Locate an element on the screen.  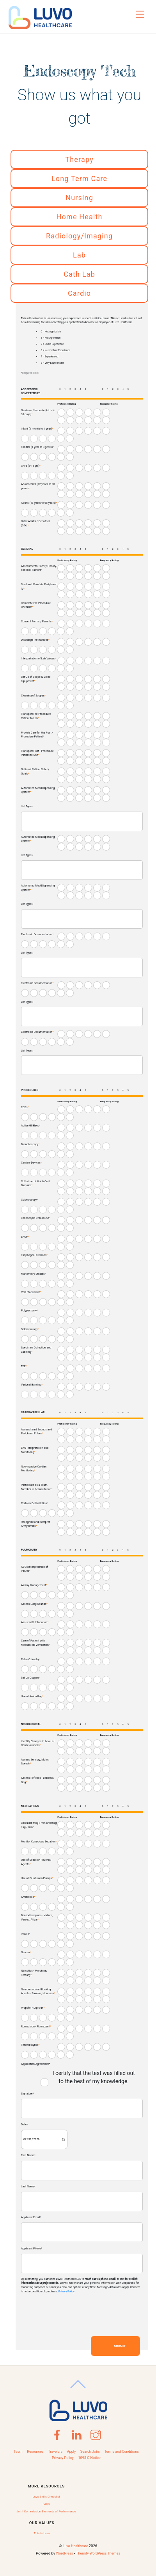
Antibiotics is located at coordinates (28, 1897).